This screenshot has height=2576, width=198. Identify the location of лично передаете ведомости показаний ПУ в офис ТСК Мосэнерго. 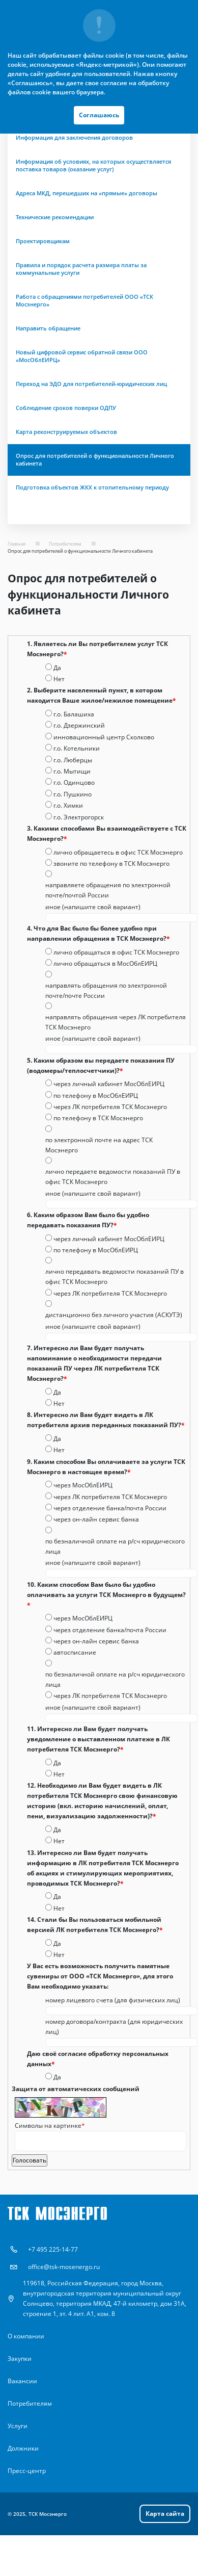
(112, 1176).